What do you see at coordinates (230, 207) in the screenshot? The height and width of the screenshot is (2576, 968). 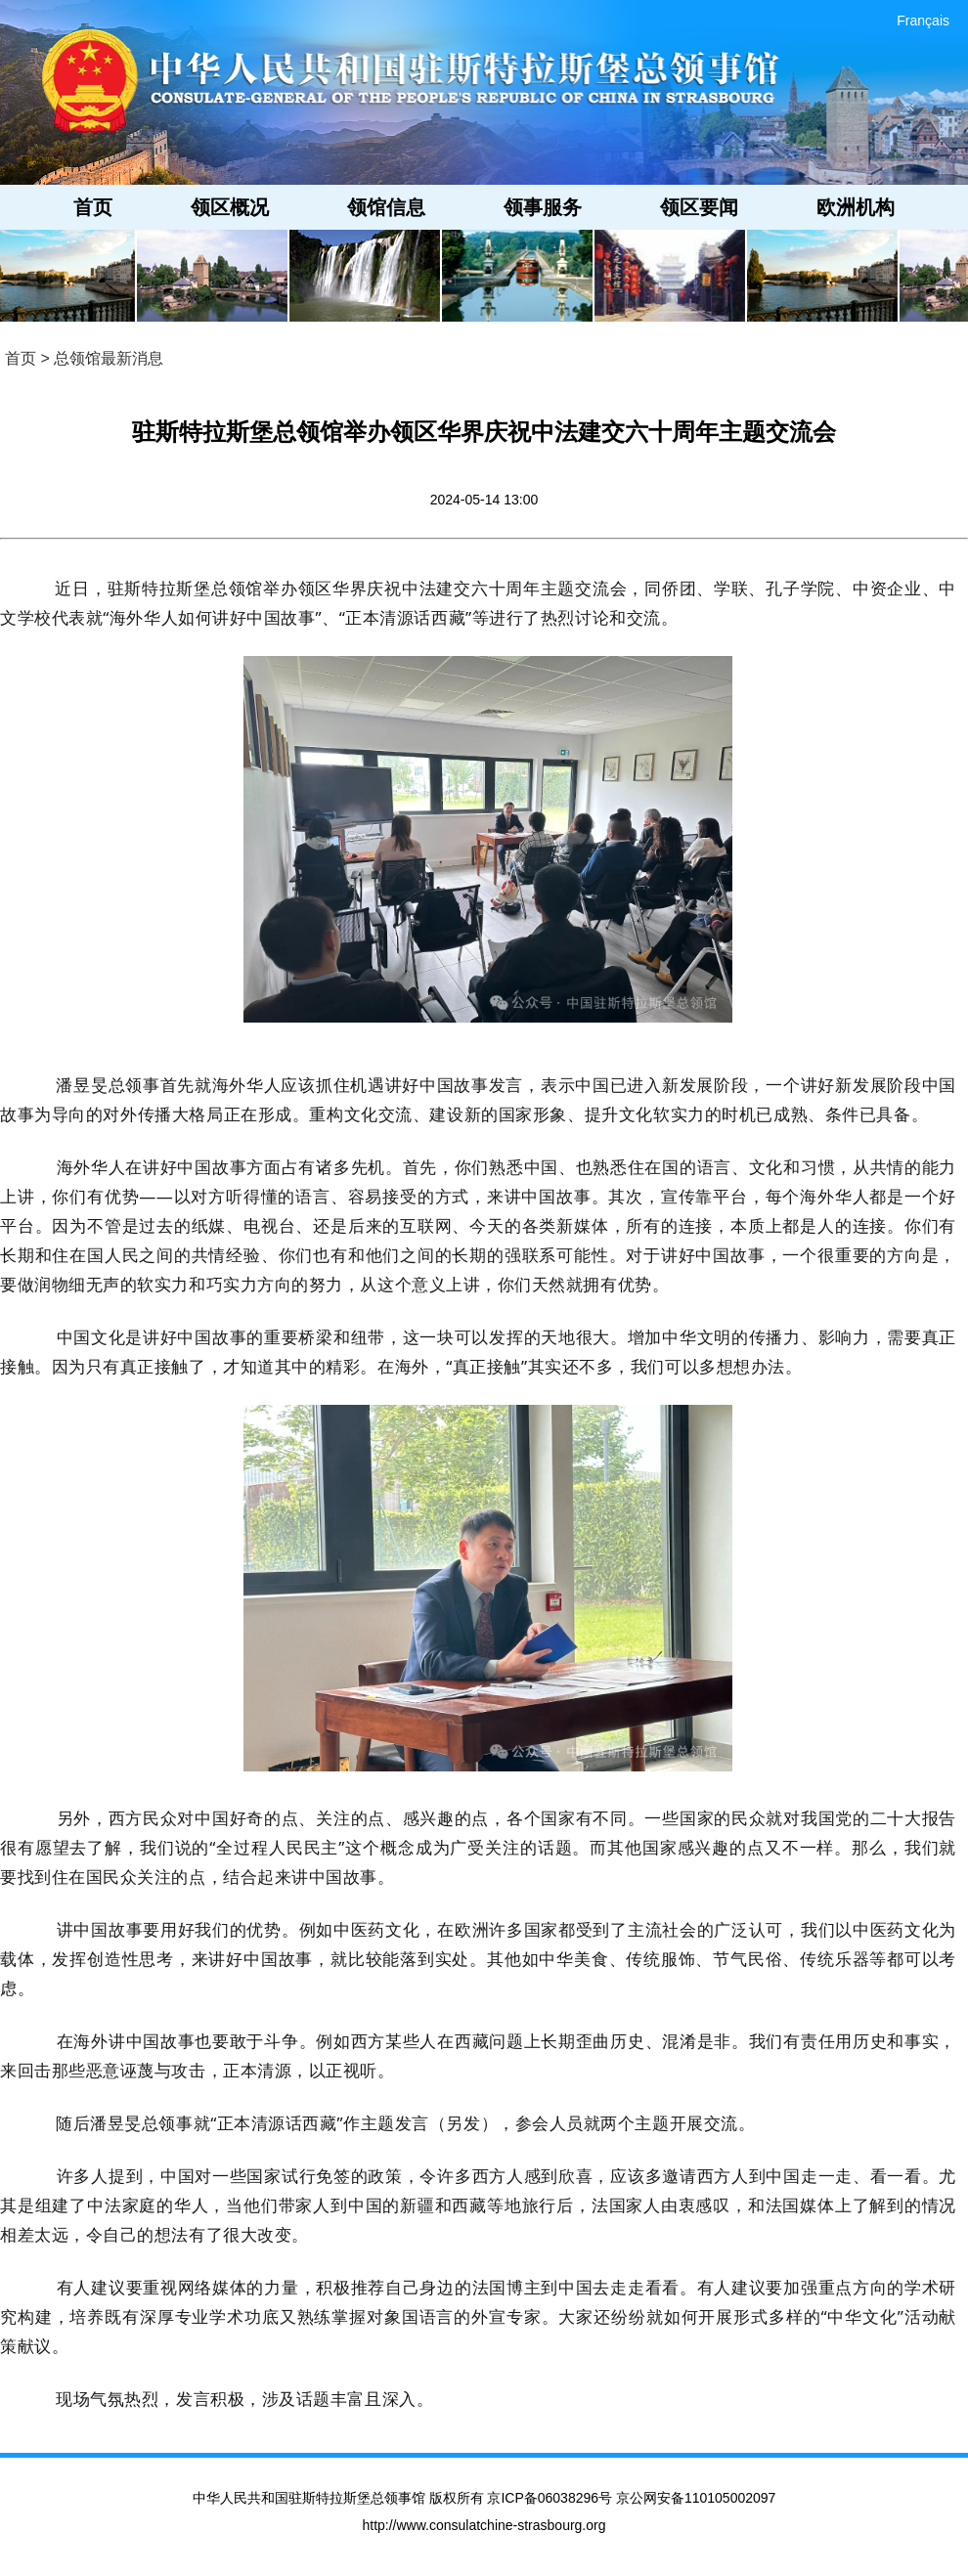 I see `领区概况` at bounding box center [230, 207].